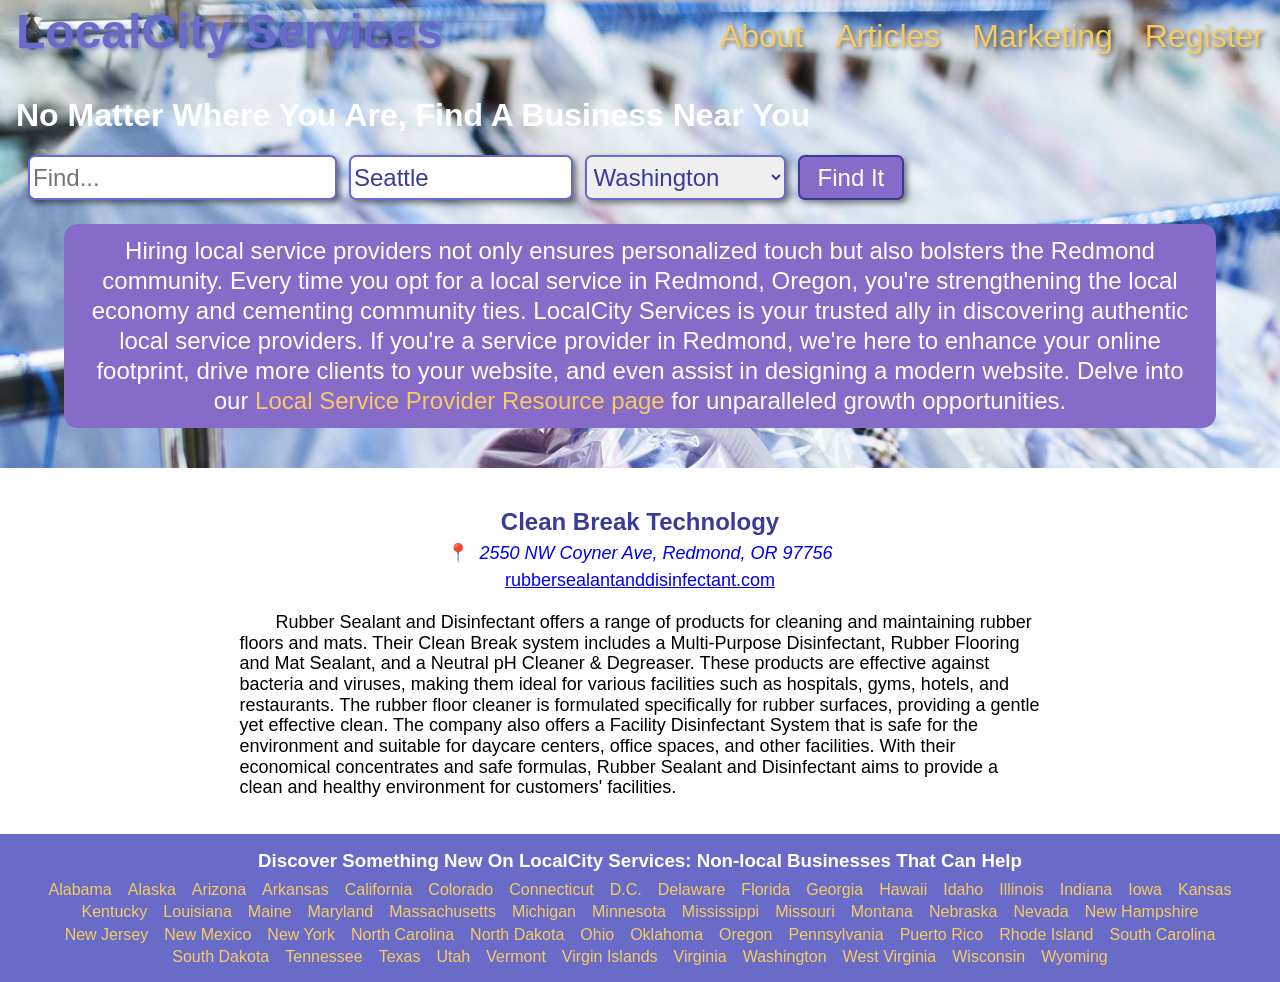 Image resolution: width=1280 pixels, height=982 pixels. What do you see at coordinates (379, 889) in the screenshot?
I see `California` at bounding box center [379, 889].